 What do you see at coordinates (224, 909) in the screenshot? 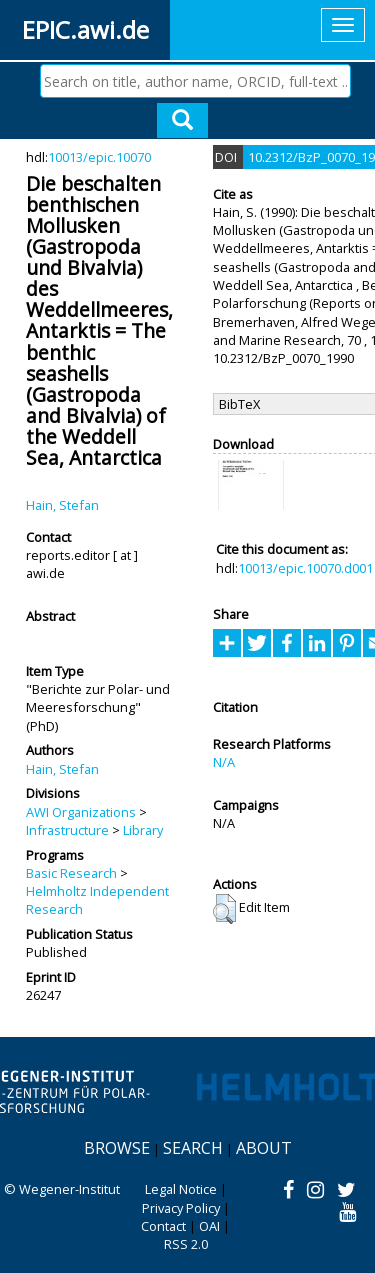
I see `[button]` at bounding box center [224, 909].